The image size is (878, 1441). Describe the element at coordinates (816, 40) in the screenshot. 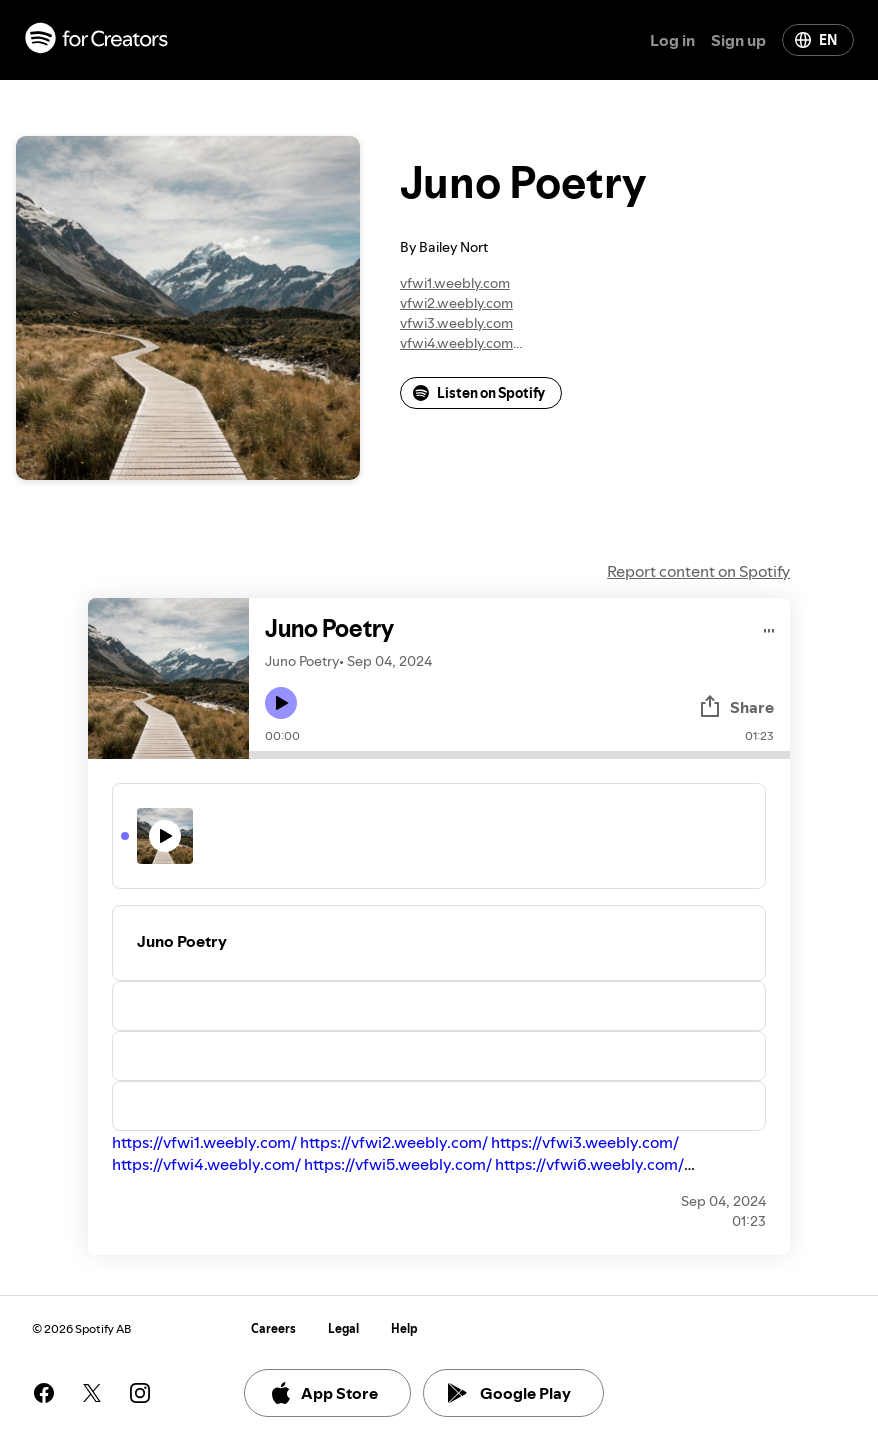

I see `EN [Change language]` at that location.